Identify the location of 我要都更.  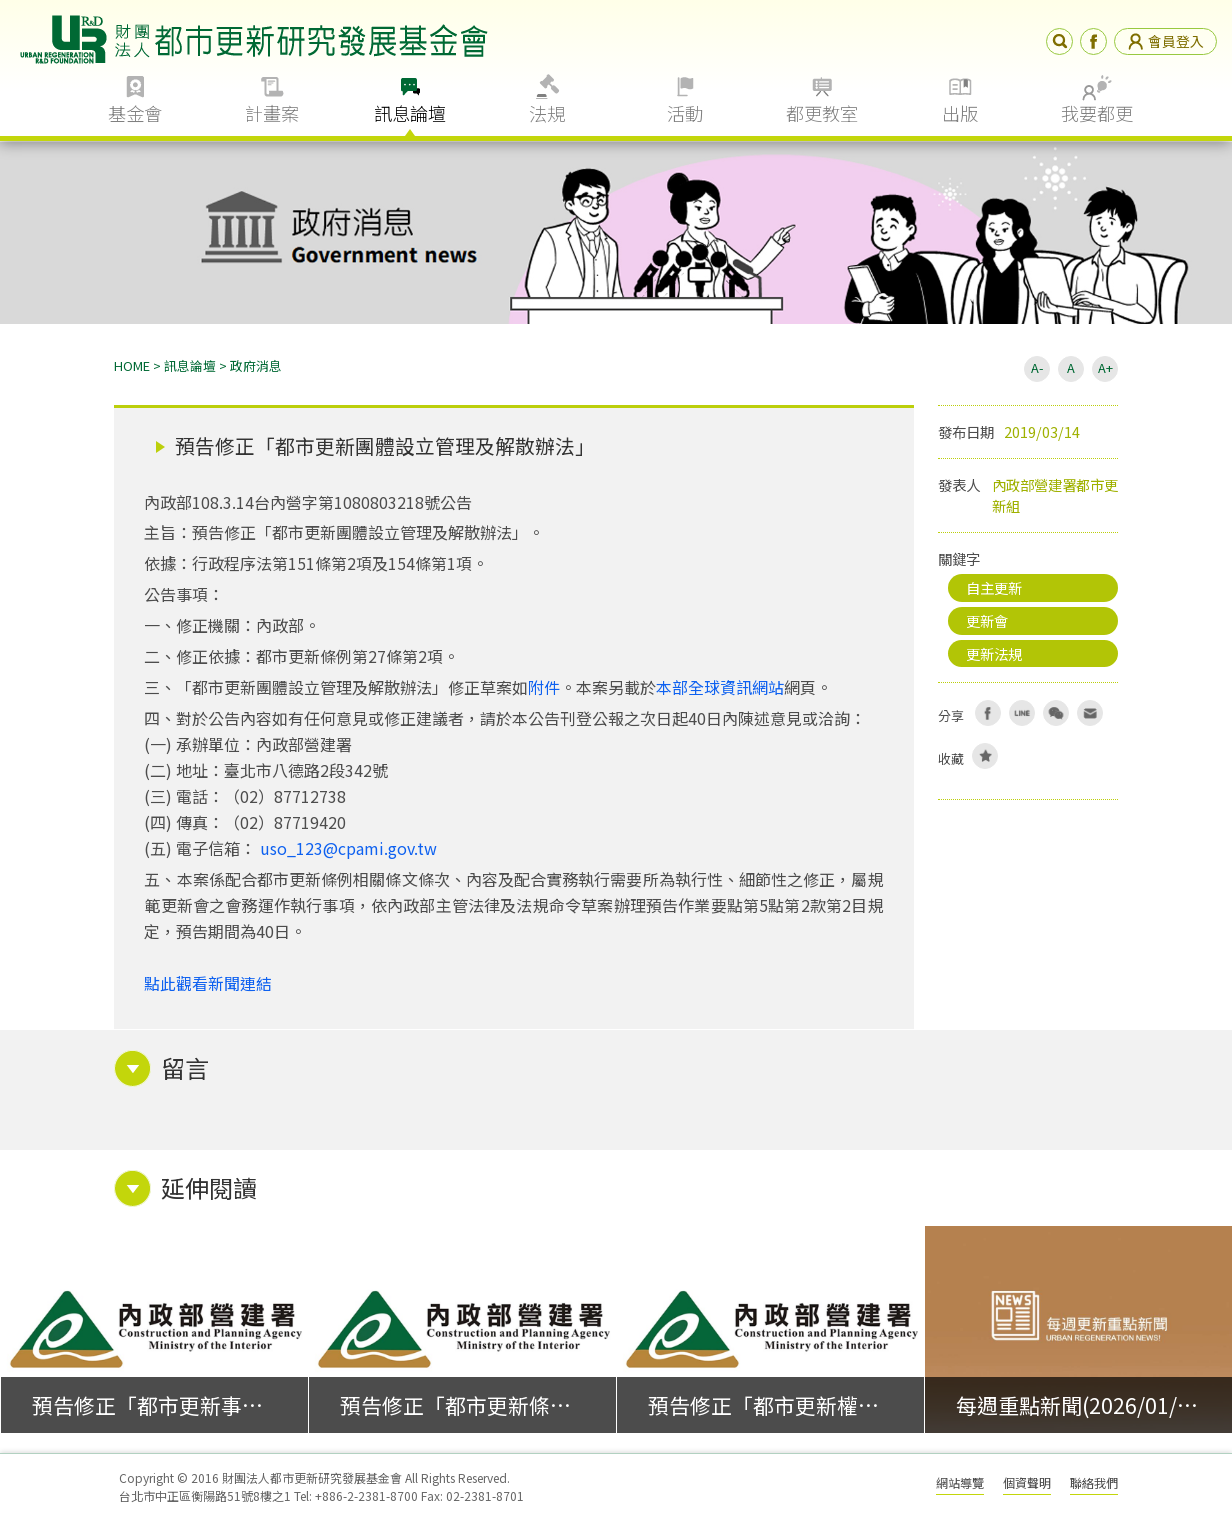
(1097, 113).